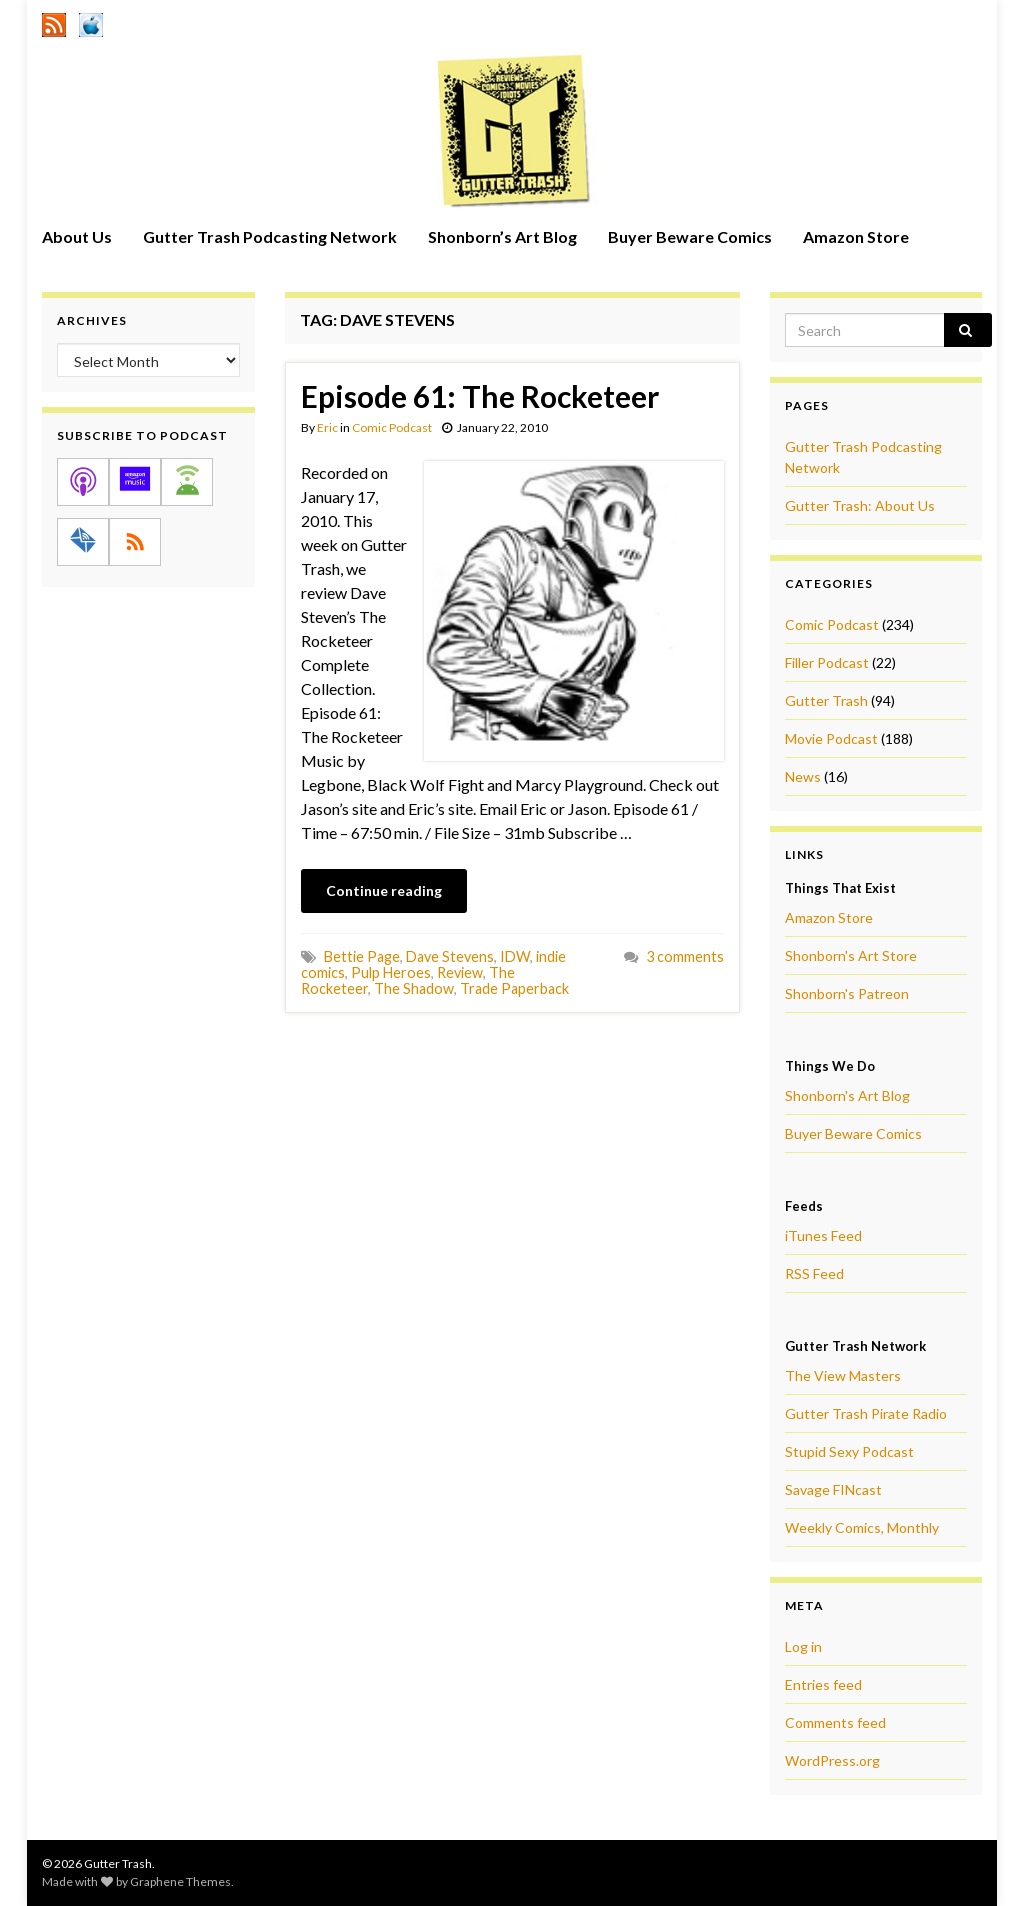 This screenshot has width=1024, height=1906. What do you see at coordinates (685, 956) in the screenshot?
I see `3 comments` at bounding box center [685, 956].